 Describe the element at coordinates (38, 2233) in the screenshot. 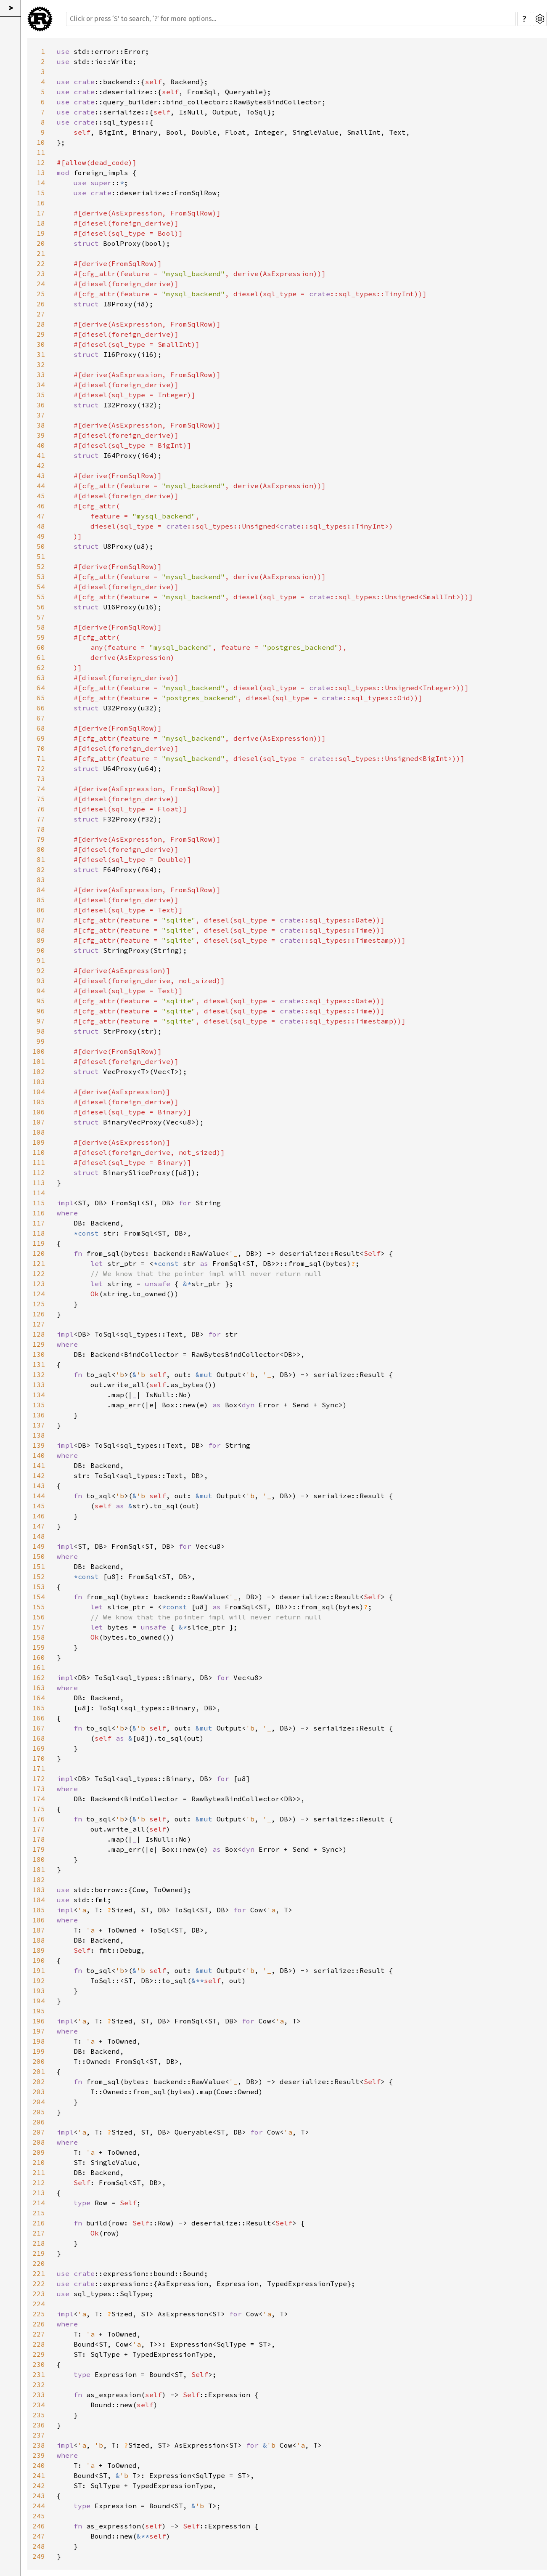

I see `217` at that location.